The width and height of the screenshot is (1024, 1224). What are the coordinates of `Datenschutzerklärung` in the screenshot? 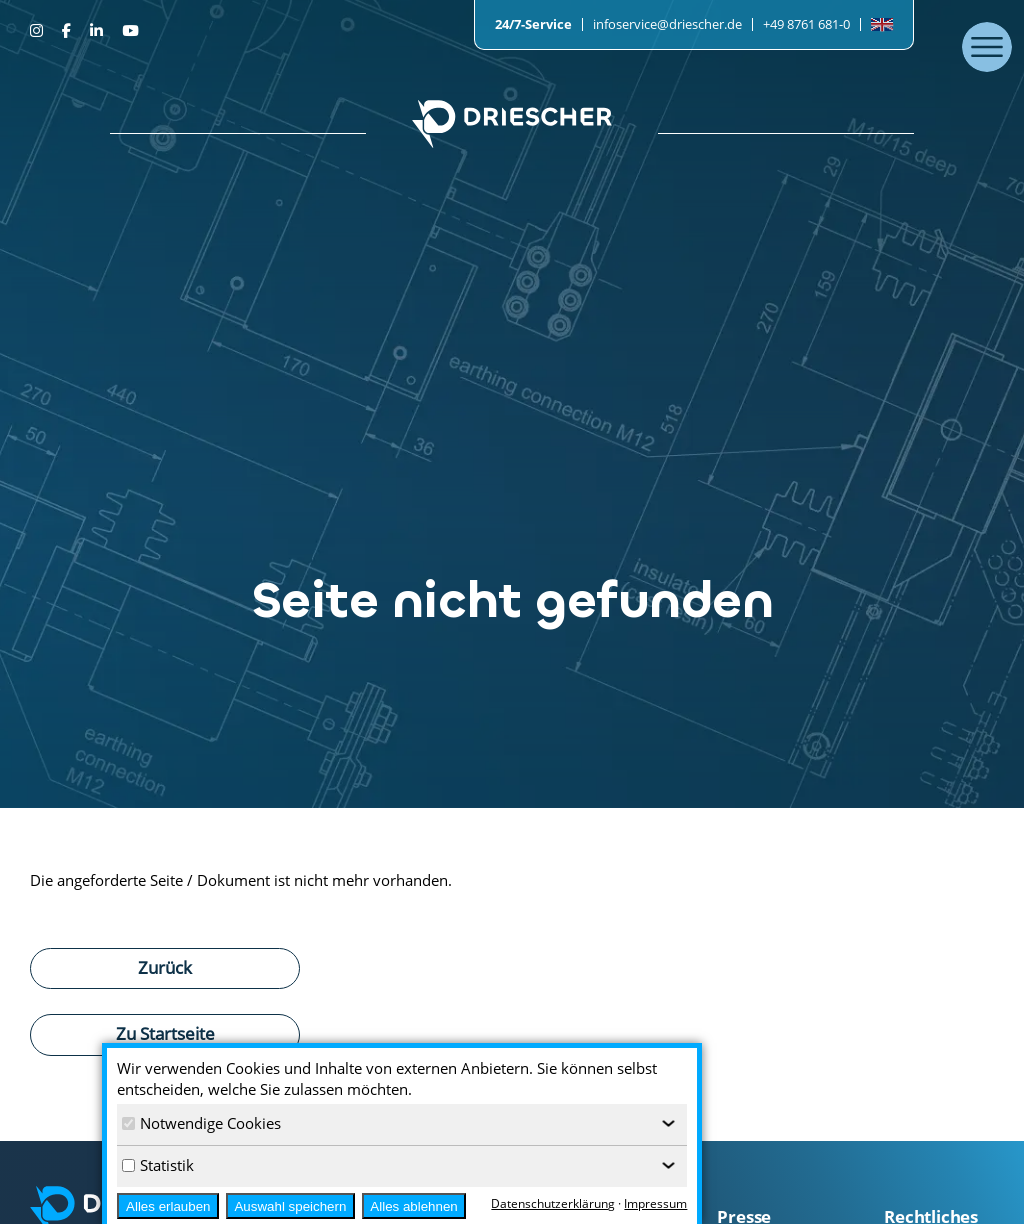 It's located at (553, 1203).